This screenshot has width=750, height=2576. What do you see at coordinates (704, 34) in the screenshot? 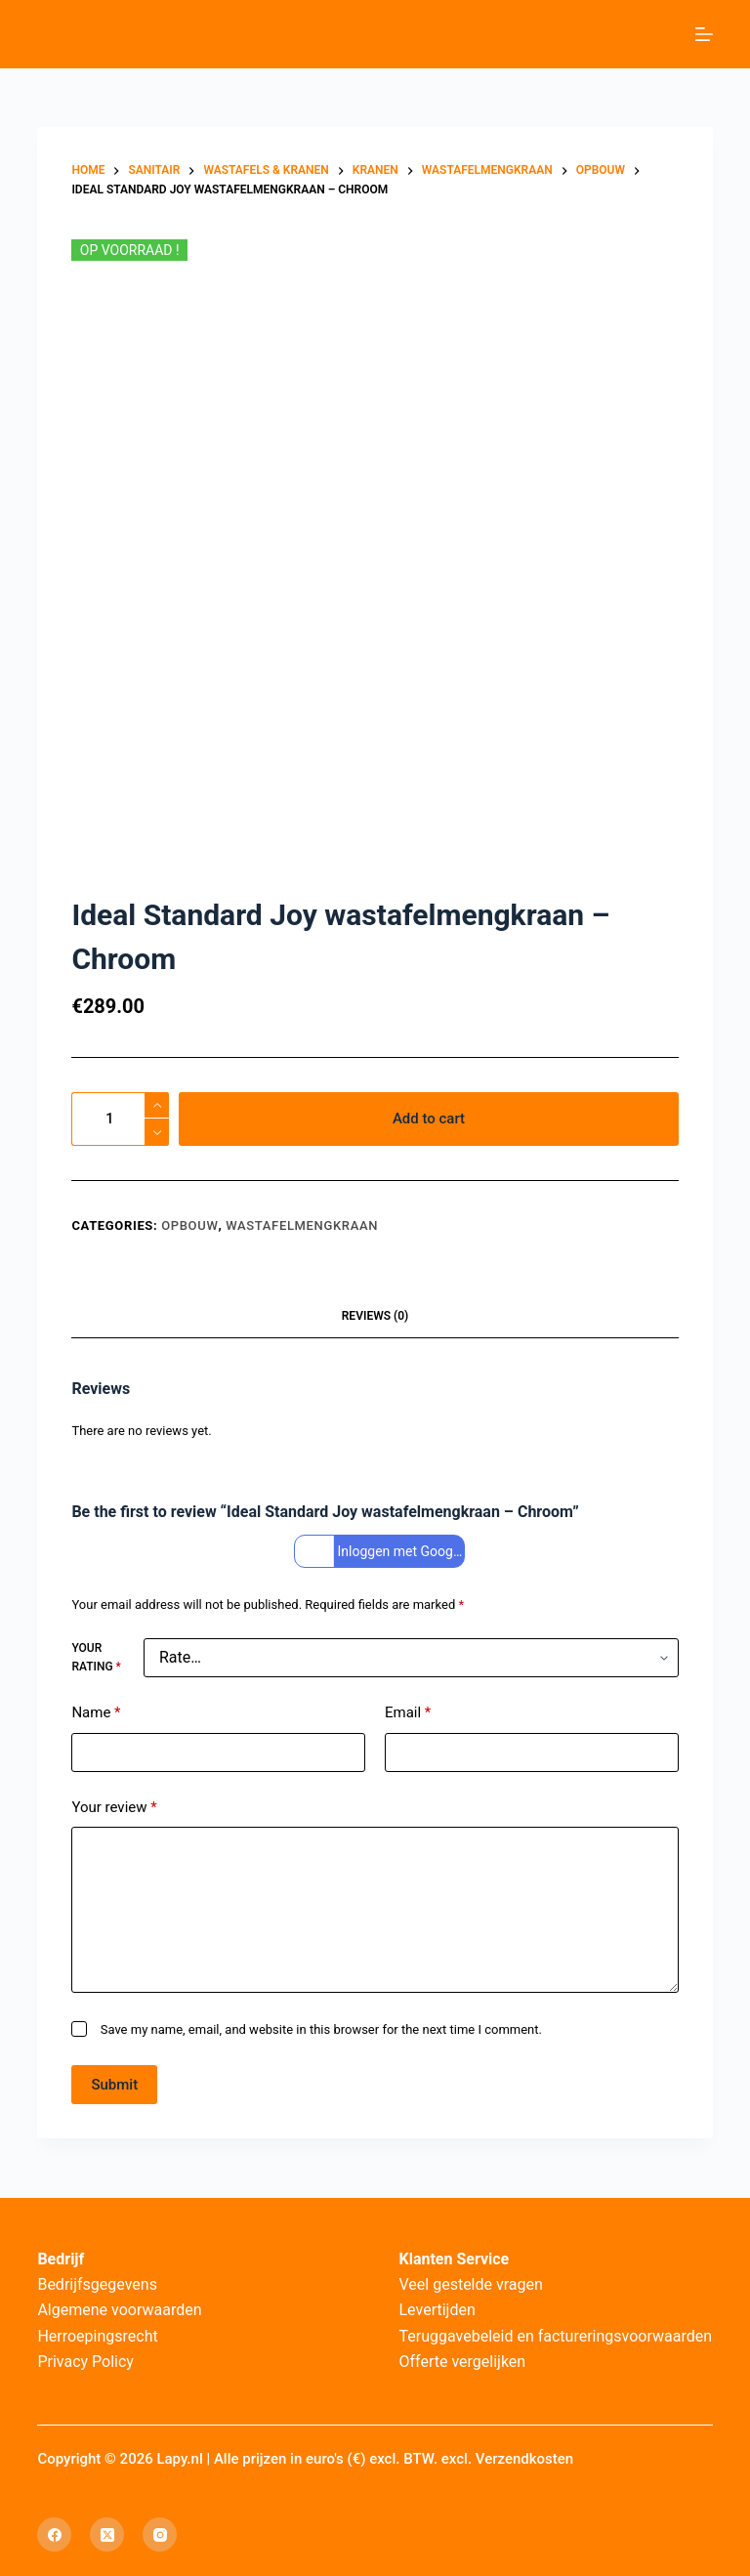
I see `[Menu]` at bounding box center [704, 34].